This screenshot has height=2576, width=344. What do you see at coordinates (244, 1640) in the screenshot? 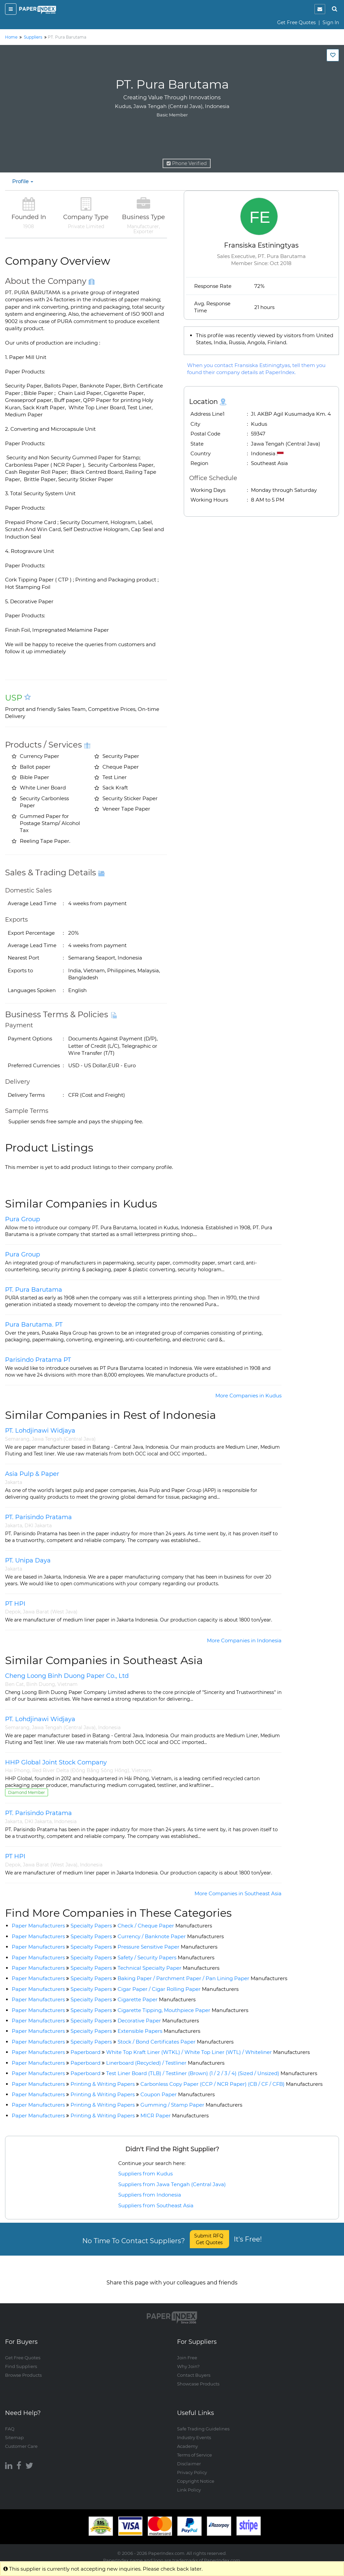
I see `More Companies in Indonesia` at bounding box center [244, 1640].